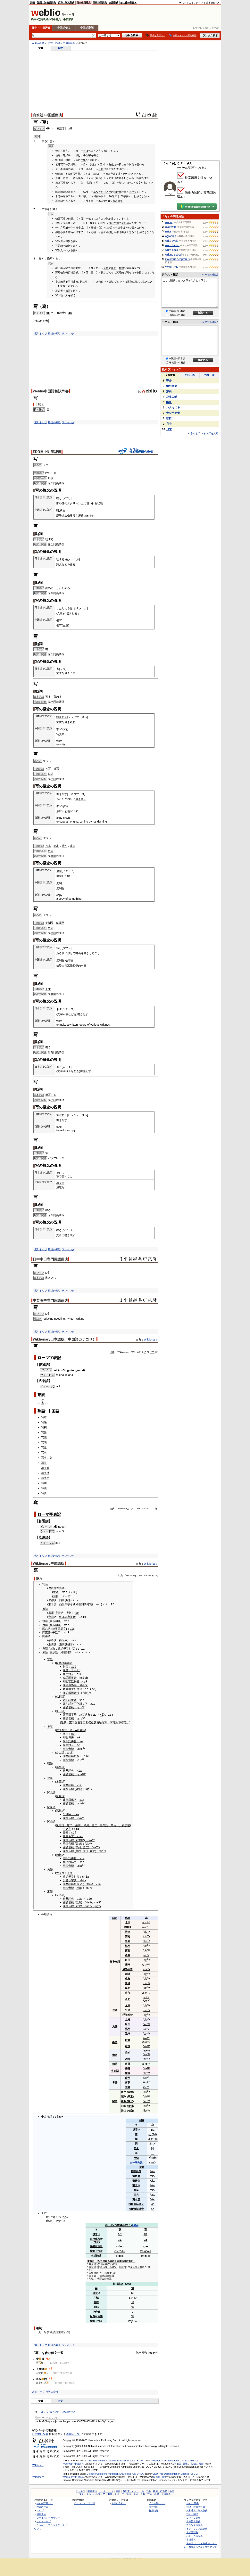 Image resolution: width=250 pixels, height=2576 pixels. Describe the element at coordinates (59, 871) in the screenshot. I see `複製` at that location.